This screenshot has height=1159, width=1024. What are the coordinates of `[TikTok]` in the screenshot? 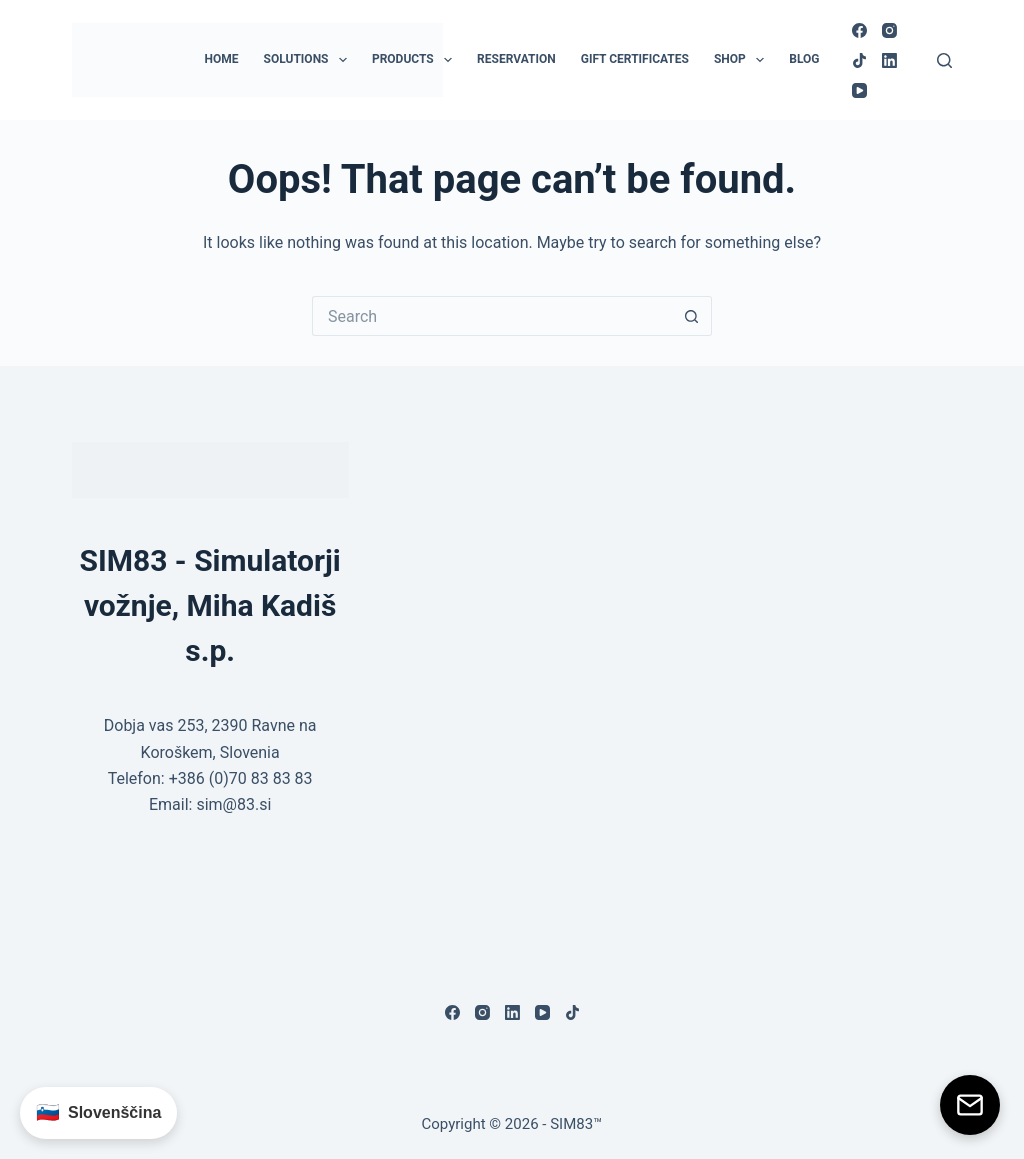 It's located at (859, 60).